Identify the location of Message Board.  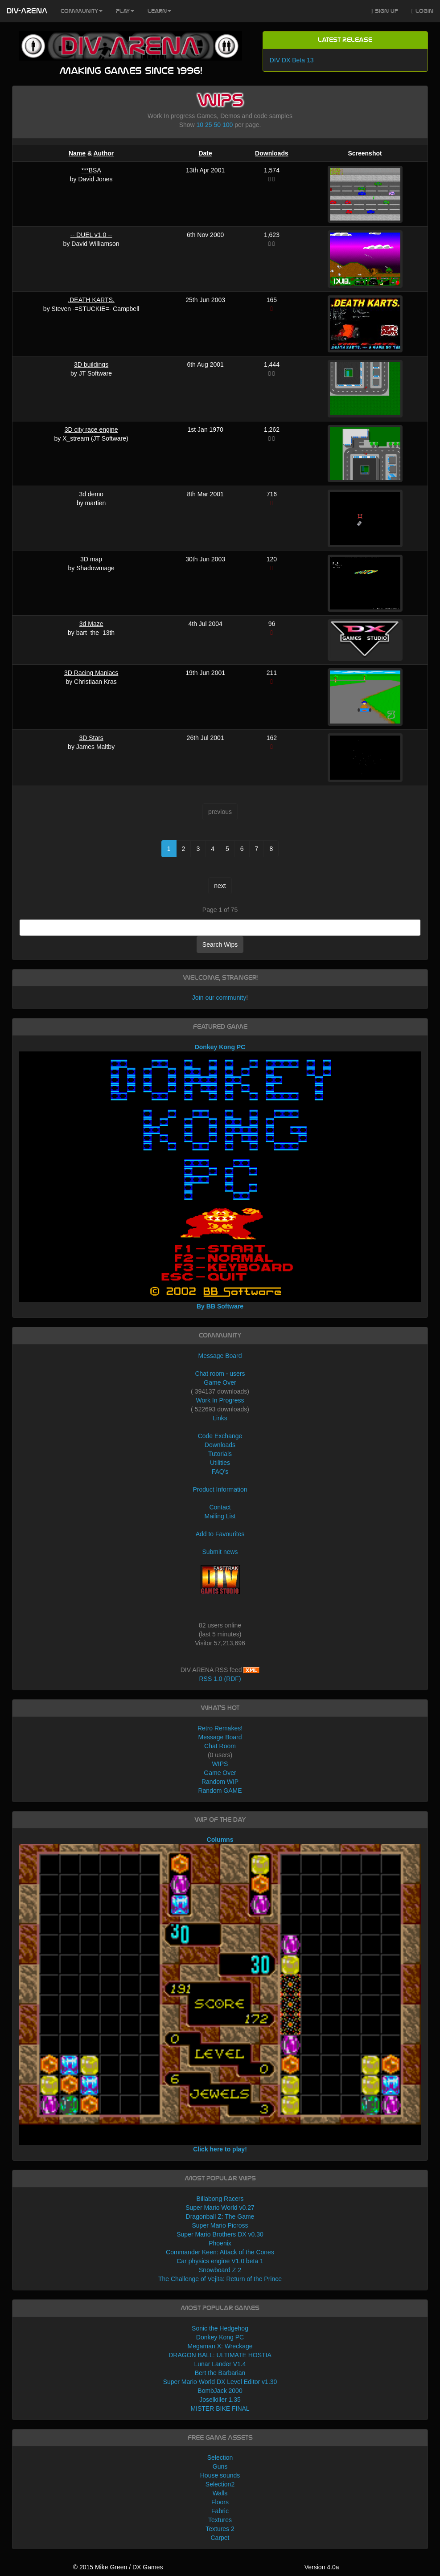
(220, 1355).